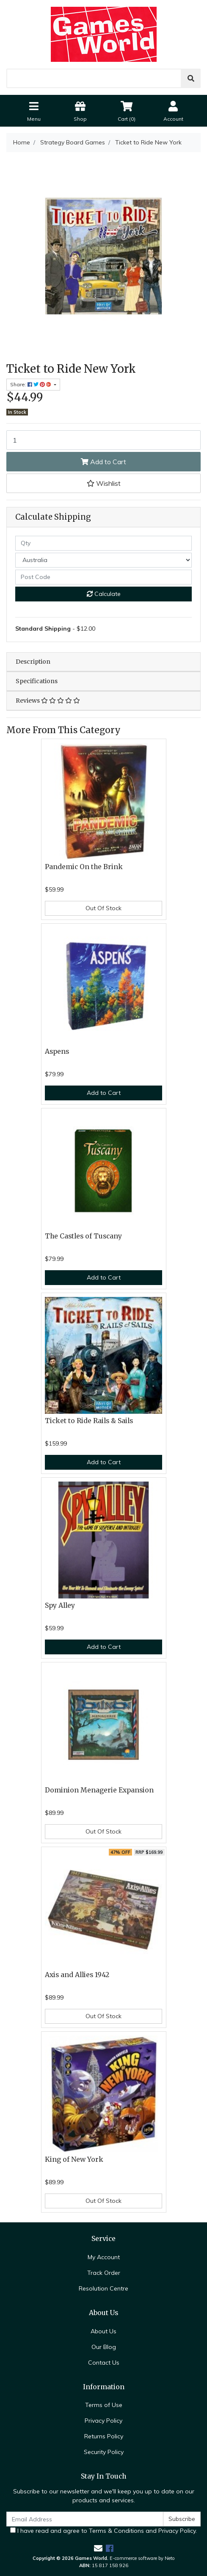 This screenshot has height=2576, width=207. I want to click on Resolution Centre, so click(103, 2288).